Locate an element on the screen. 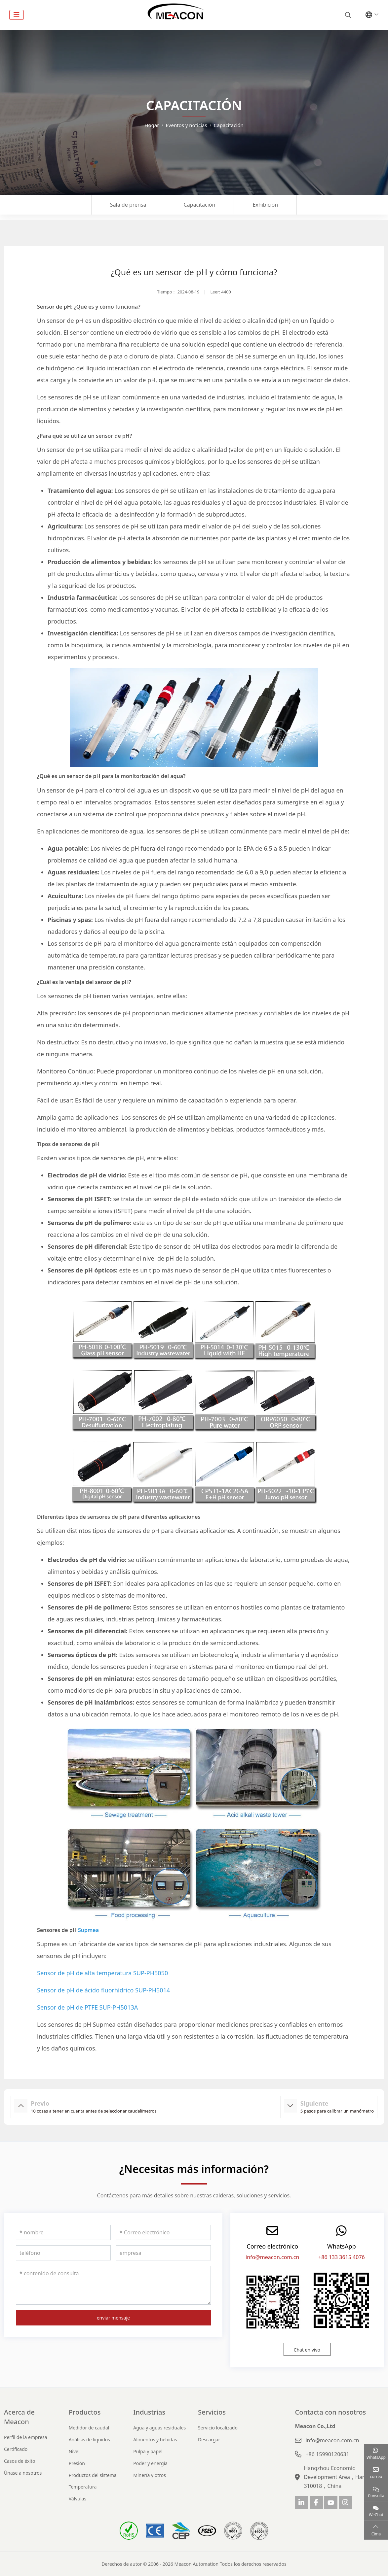  +86 133 3615 4076 is located at coordinates (341, 2257).